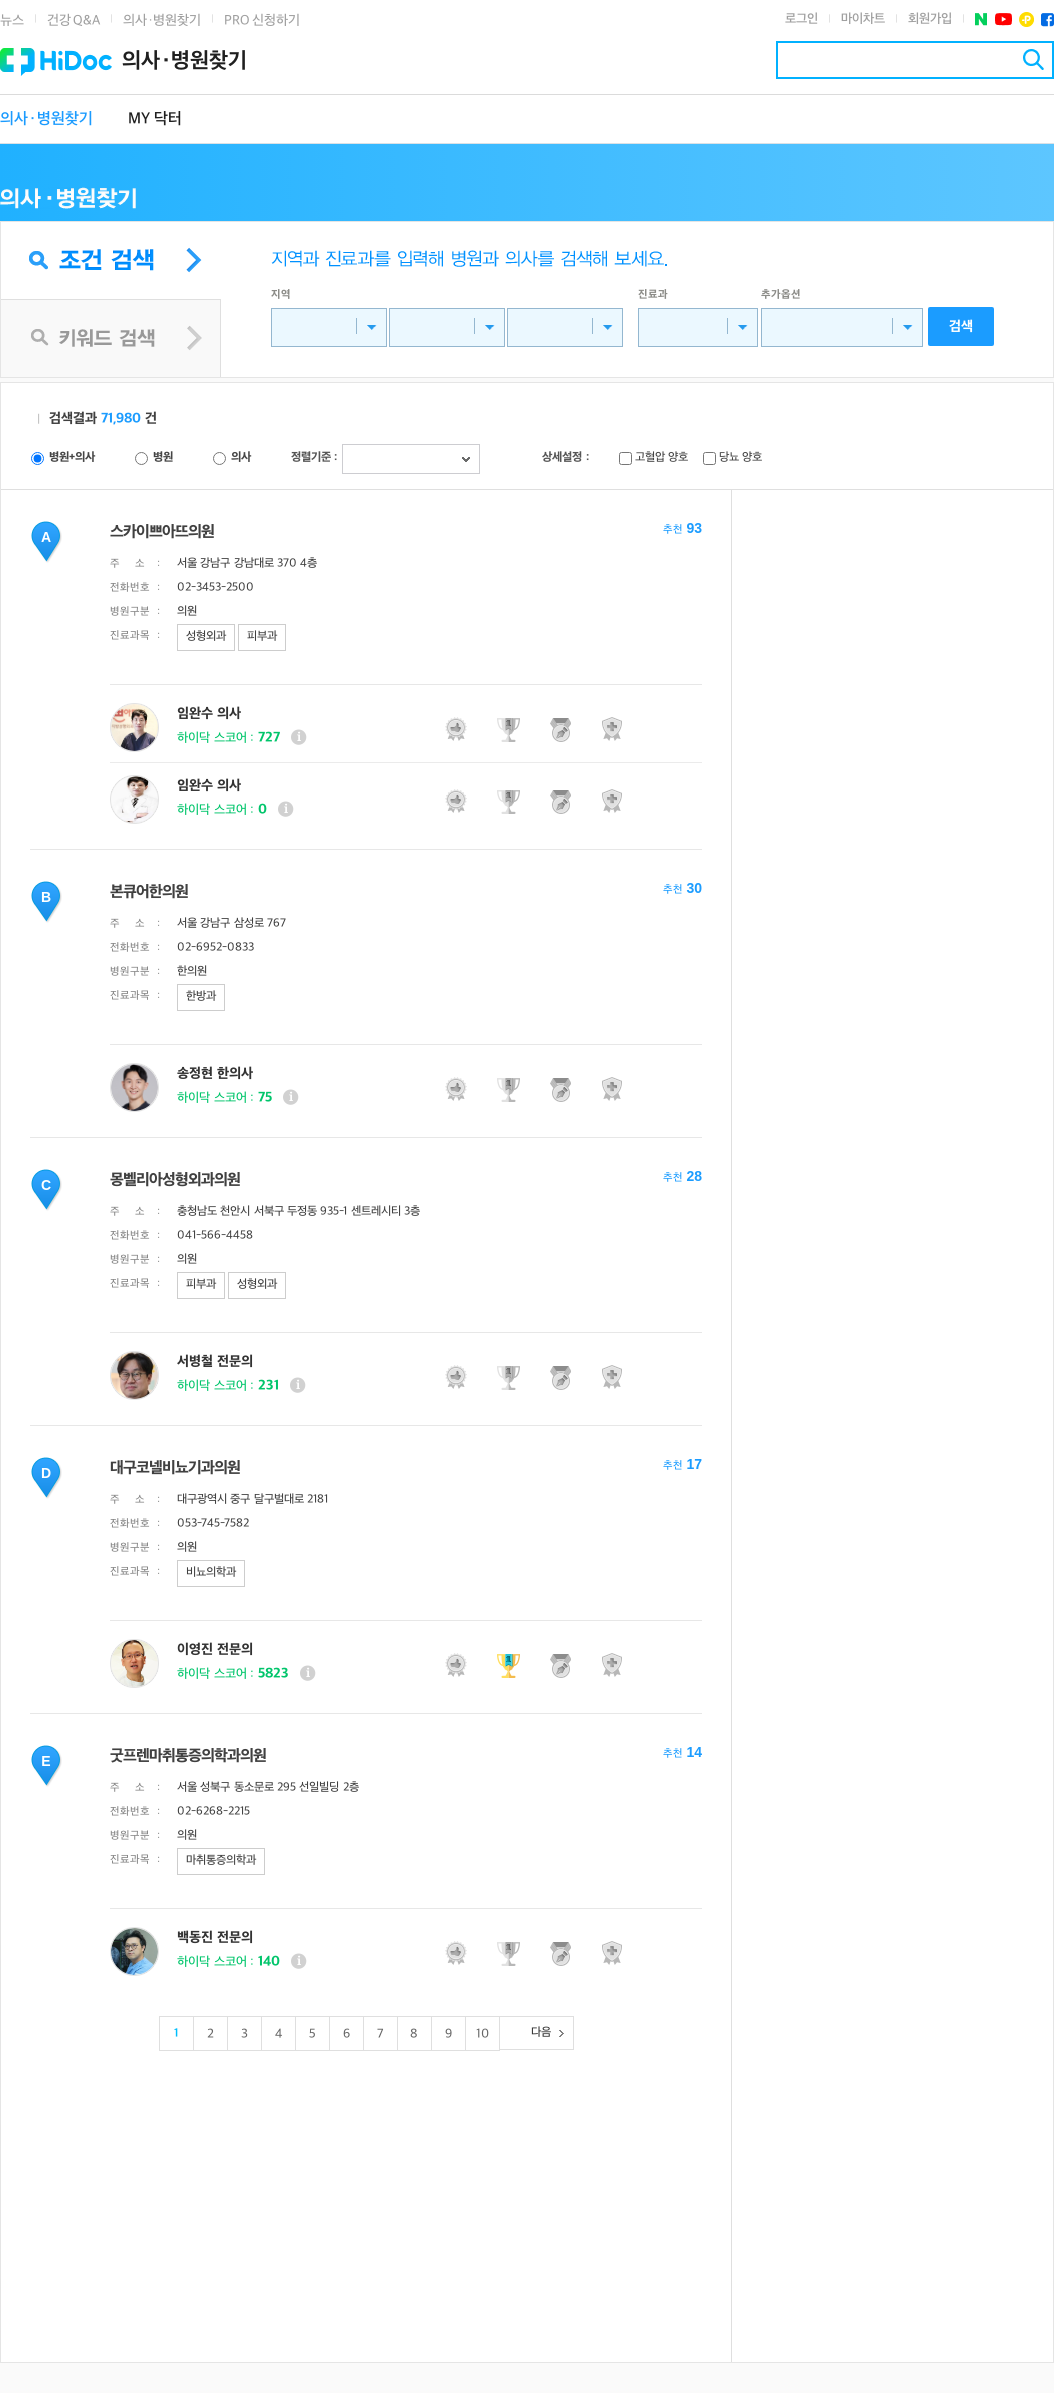 The width and height of the screenshot is (1054, 2393). I want to click on 병원, so click(163, 457).